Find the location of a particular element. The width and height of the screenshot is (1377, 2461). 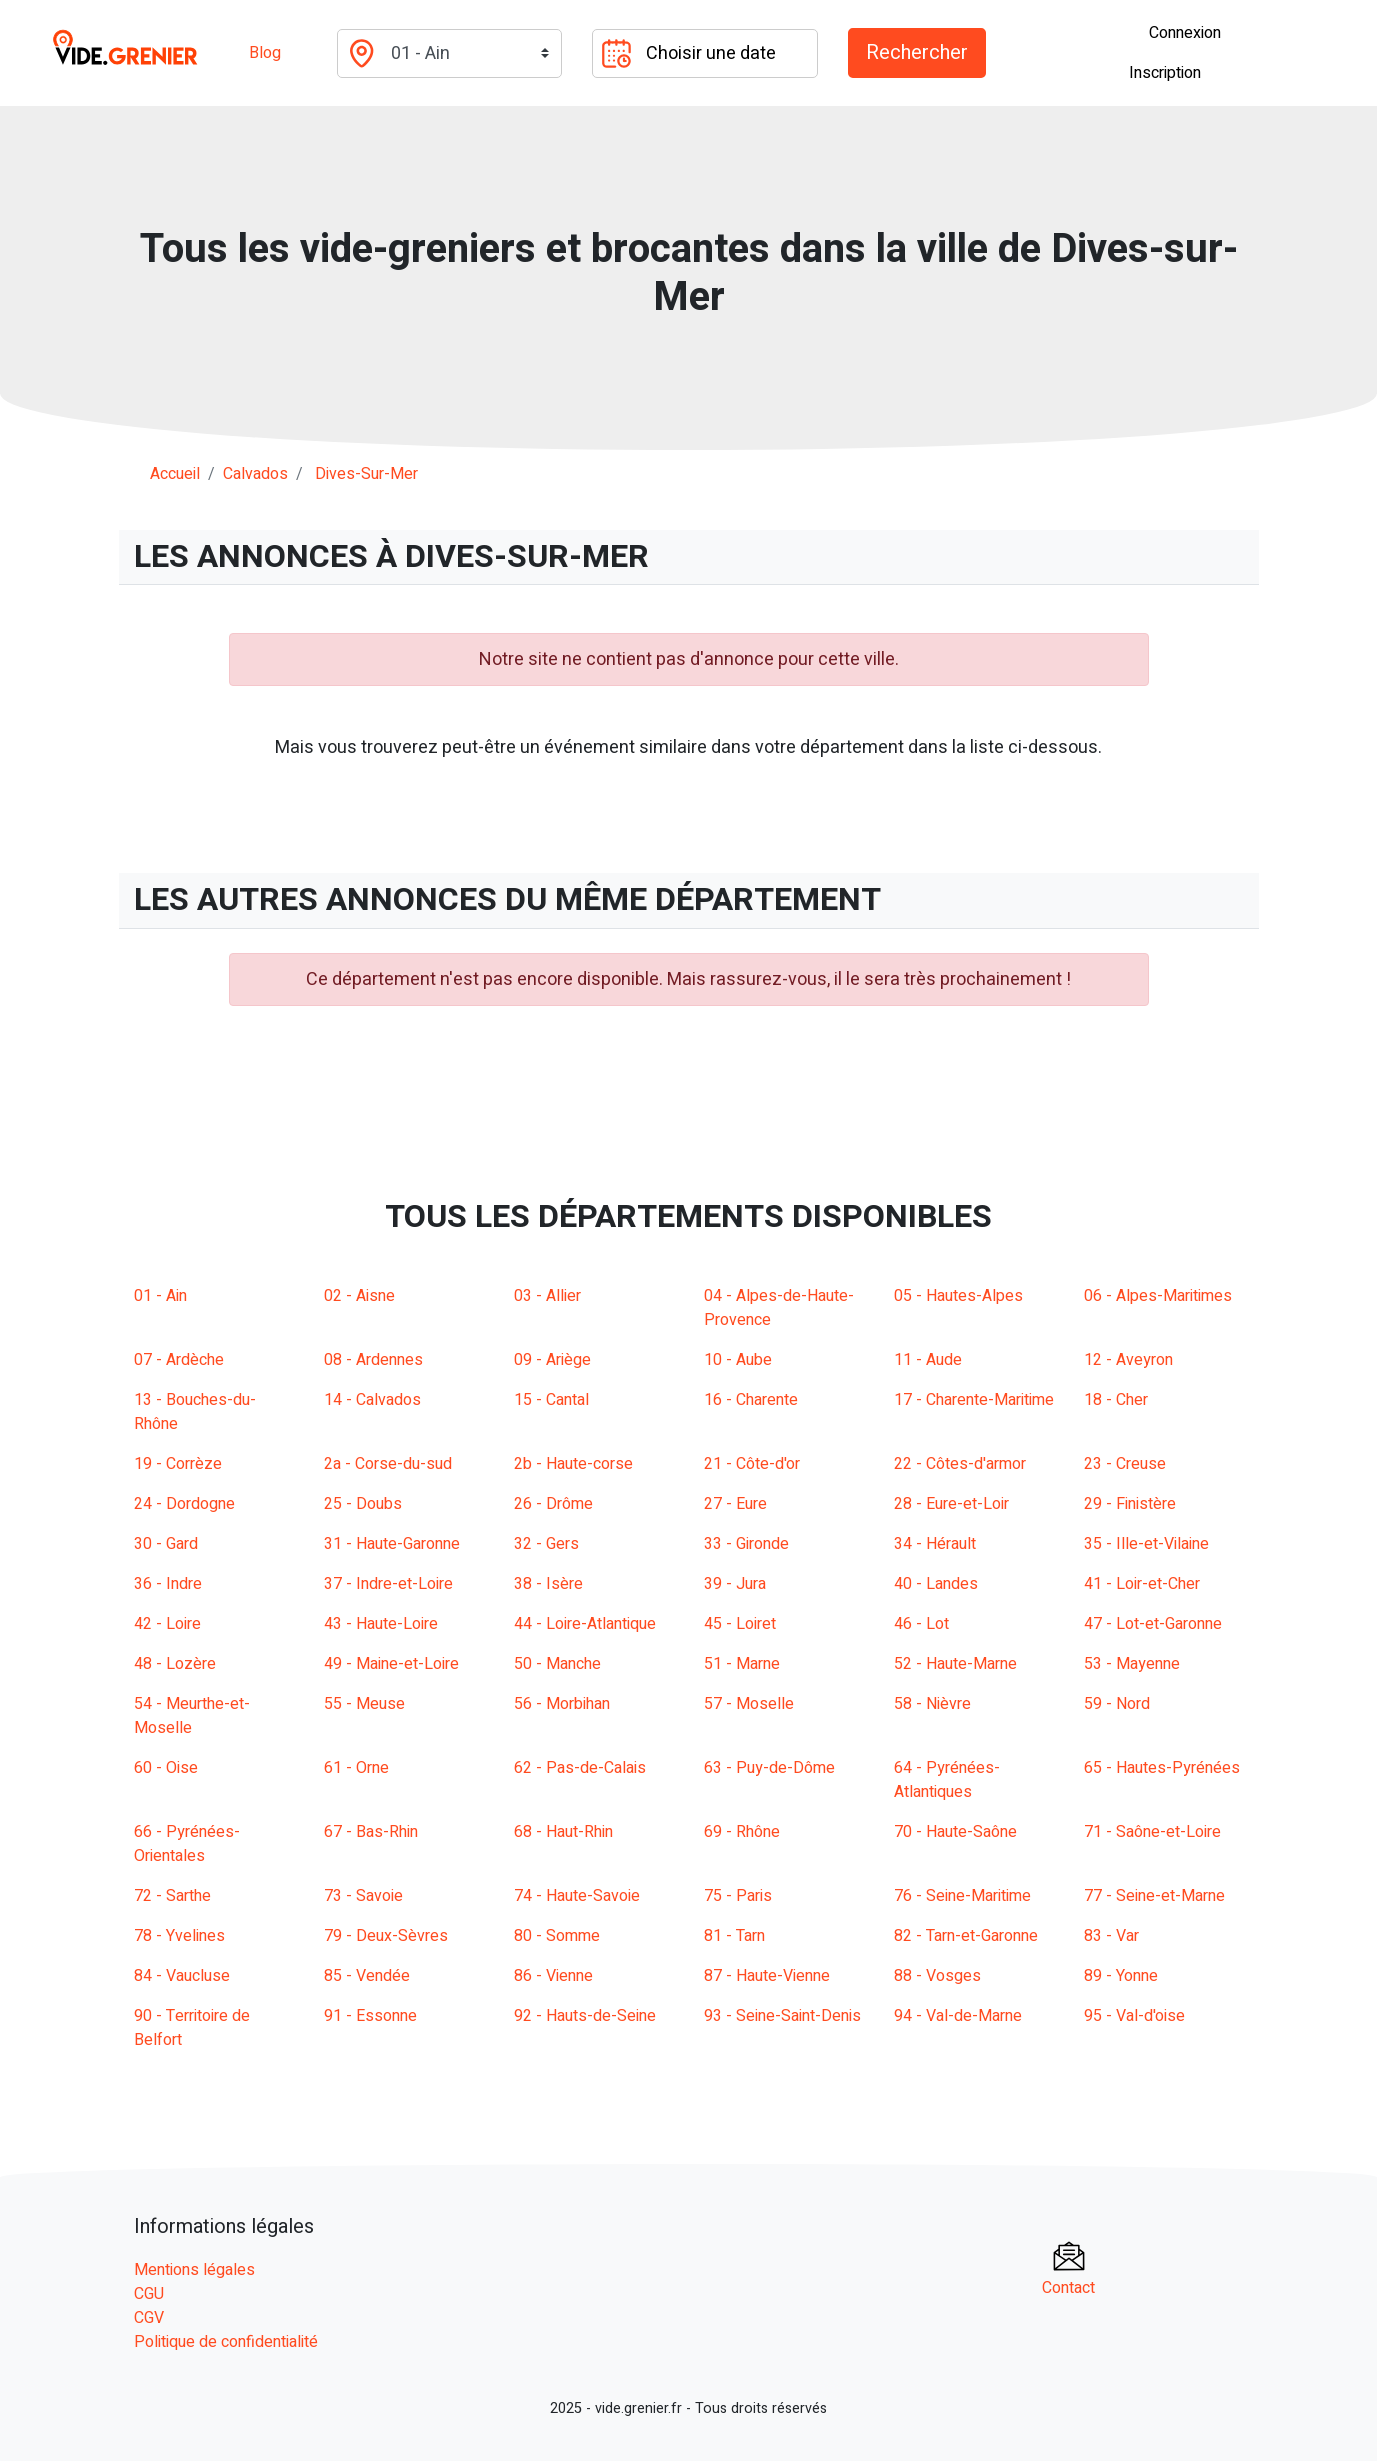

73 - Savoie is located at coordinates (363, 1896).